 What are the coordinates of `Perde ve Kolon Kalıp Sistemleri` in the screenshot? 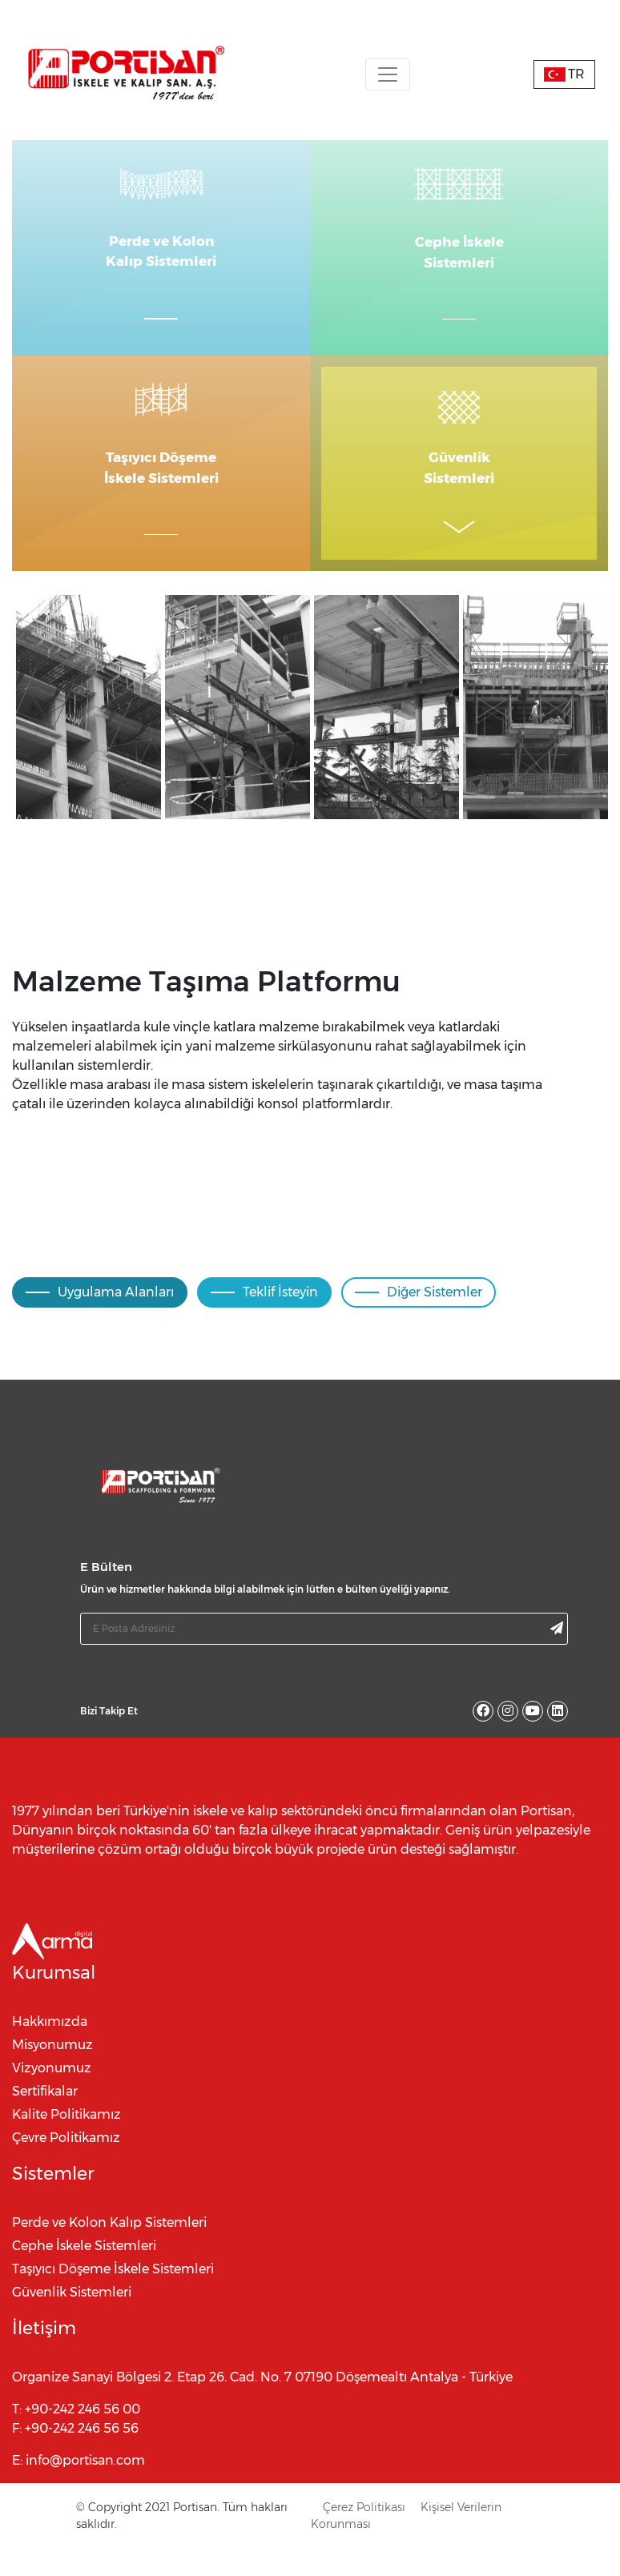 It's located at (109, 2240).